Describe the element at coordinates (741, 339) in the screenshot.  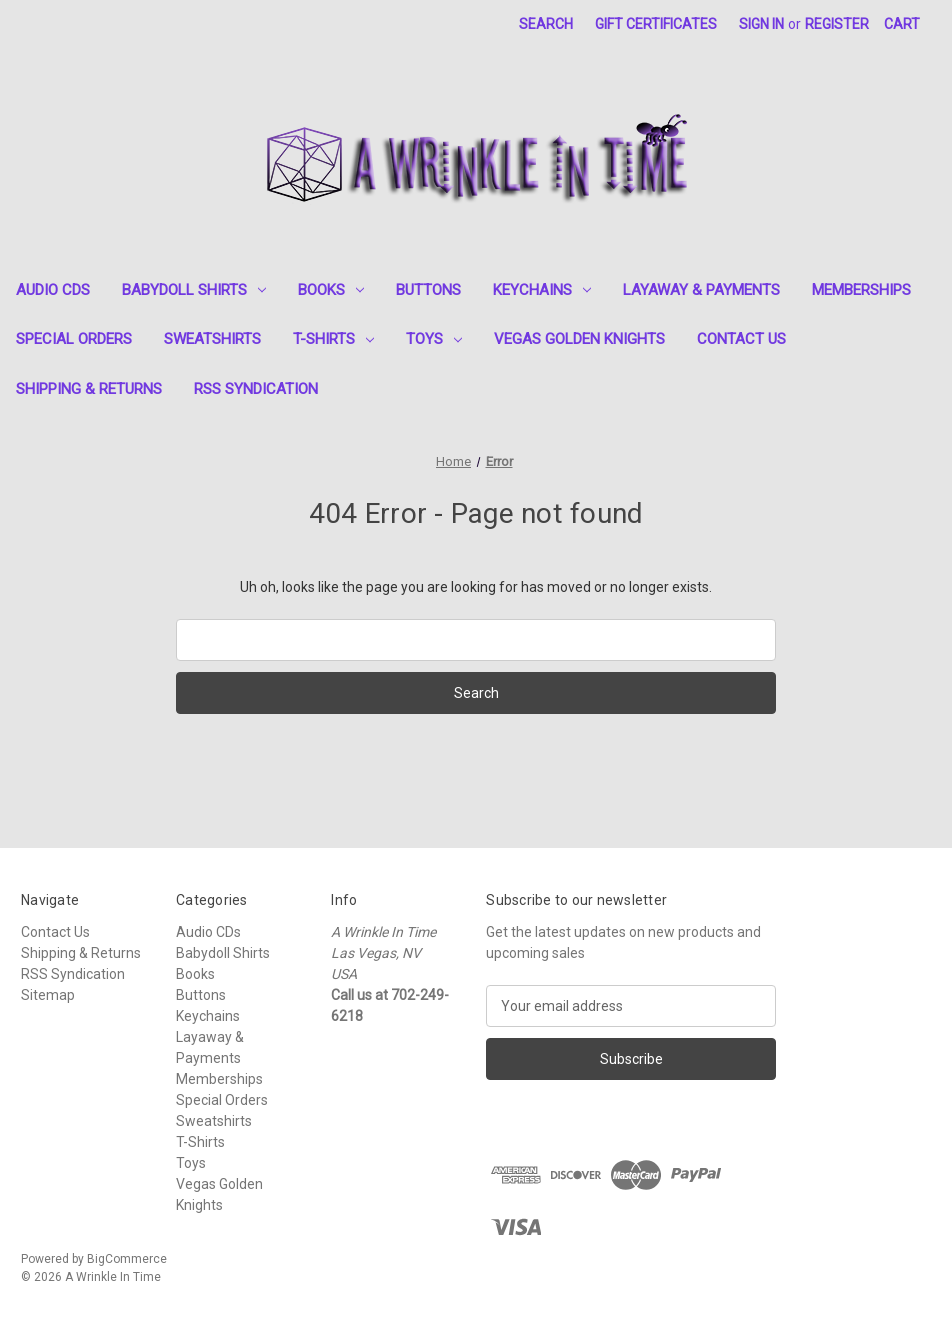
I see `Contact Us` at that location.